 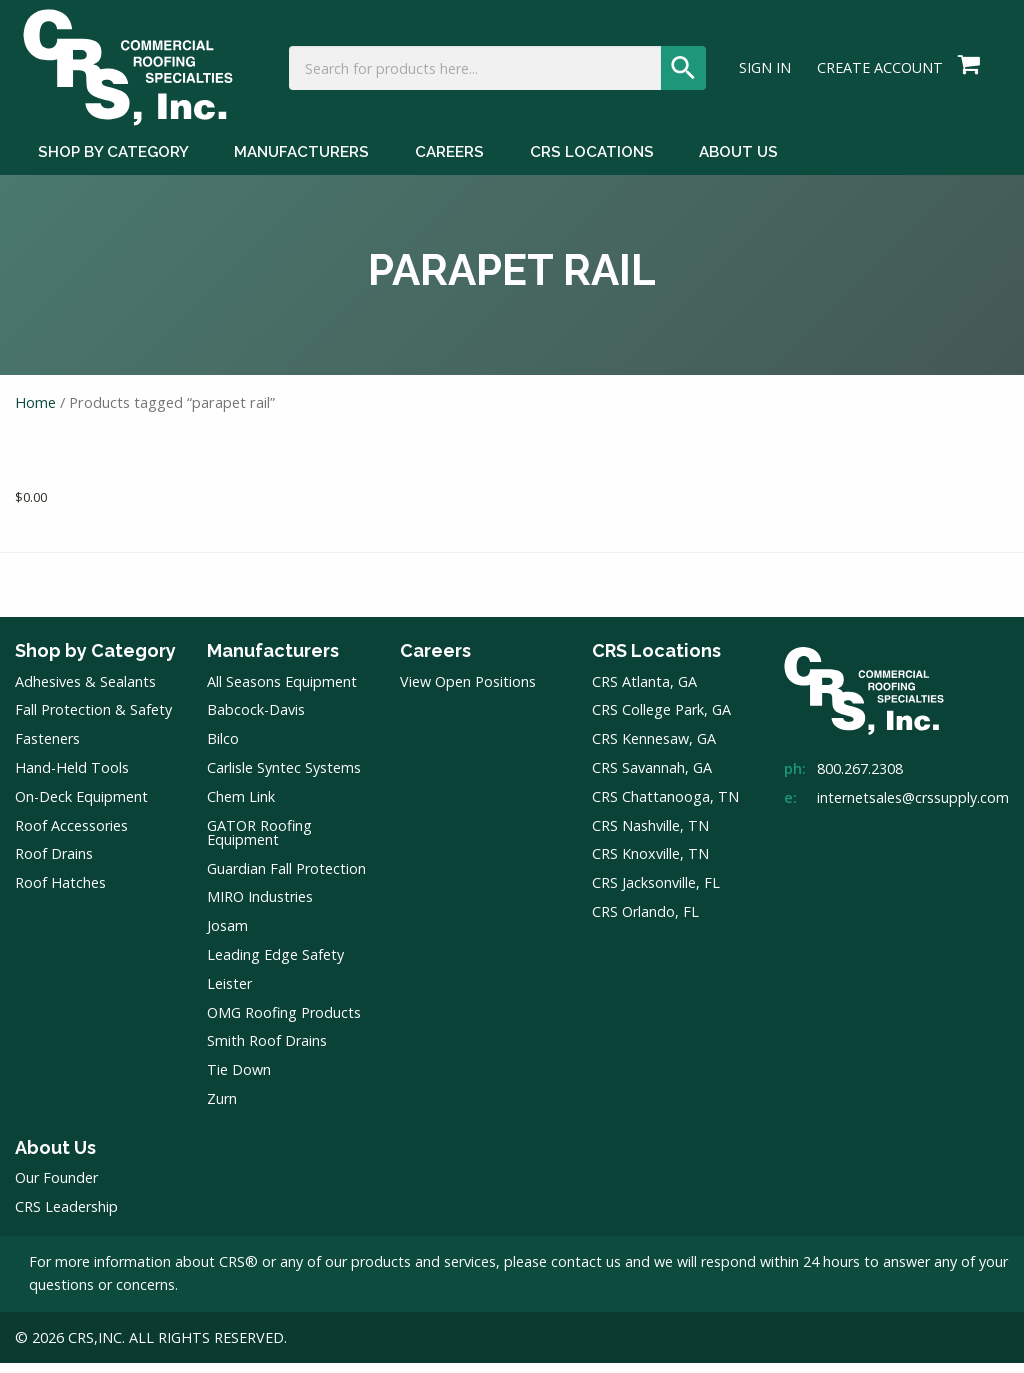 What do you see at coordinates (284, 1022) in the screenshot?
I see `OMG Roofing Products` at bounding box center [284, 1022].